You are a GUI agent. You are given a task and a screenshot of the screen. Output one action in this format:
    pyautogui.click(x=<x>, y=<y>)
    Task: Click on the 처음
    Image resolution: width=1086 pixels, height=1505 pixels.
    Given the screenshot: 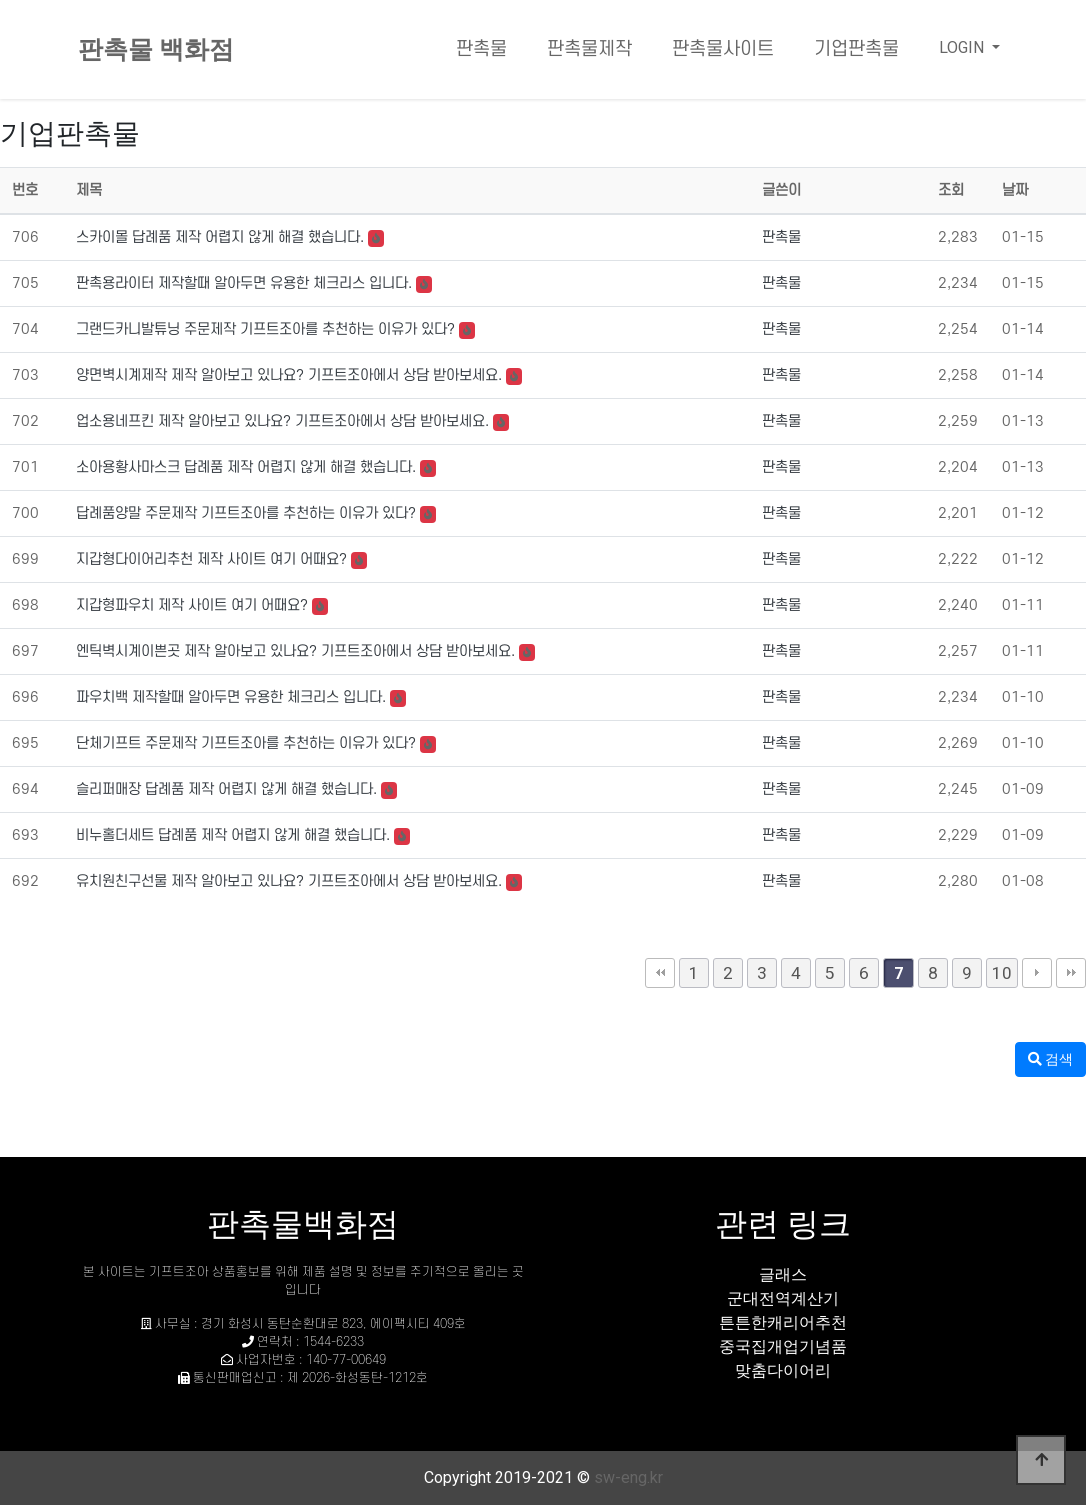 What is the action you would take?
    pyautogui.click(x=660, y=973)
    